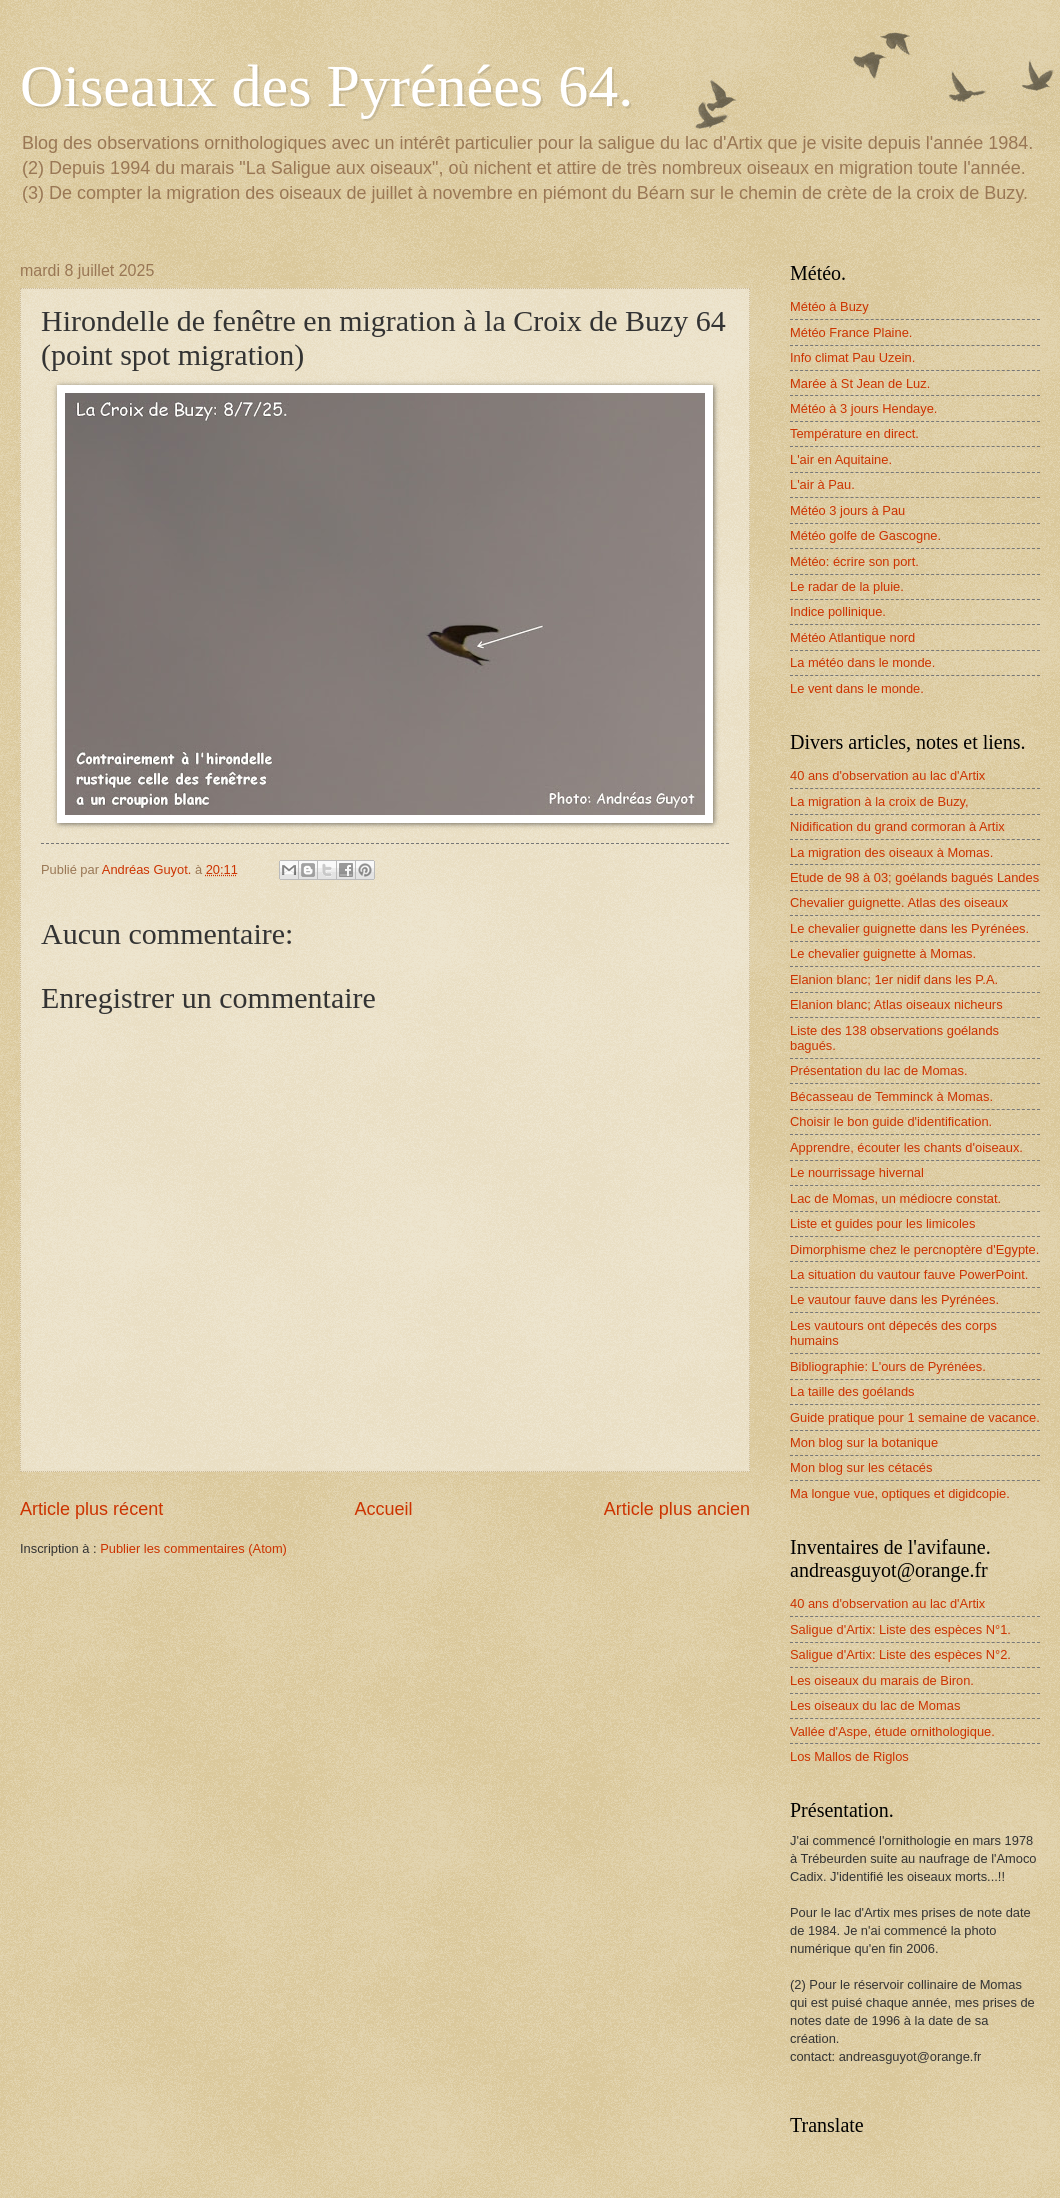 The width and height of the screenshot is (1060, 2198). I want to click on Elanion blanc; 1er nidif dans les P.A., so click(894, 979).